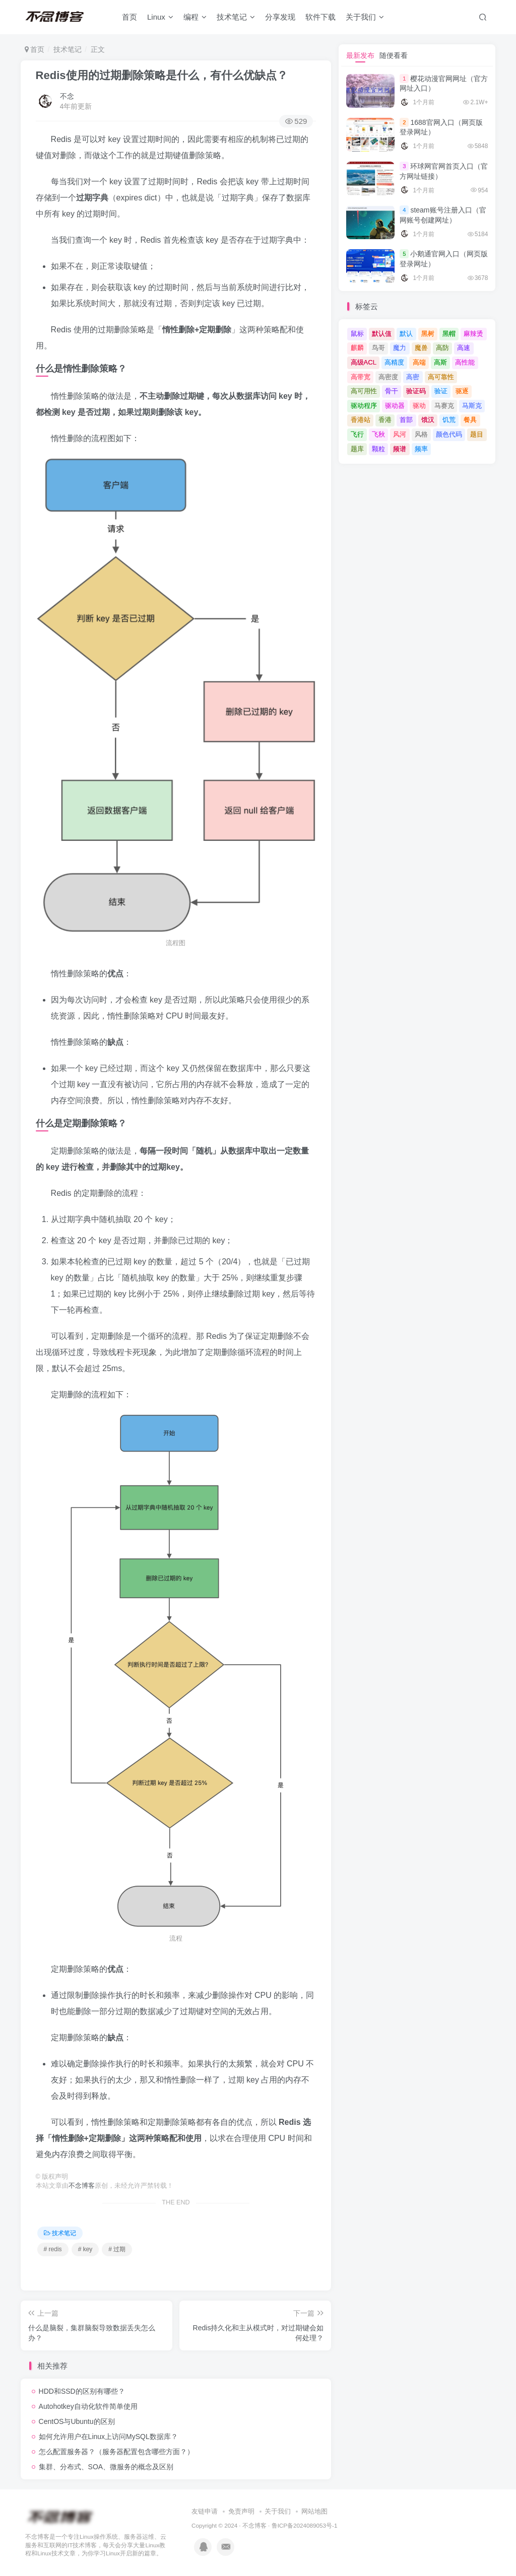 This screenshot has width=516, height=2576. Describe the element at coordinates (444, 405) in the screenshot. I see `马赛克` at that location.